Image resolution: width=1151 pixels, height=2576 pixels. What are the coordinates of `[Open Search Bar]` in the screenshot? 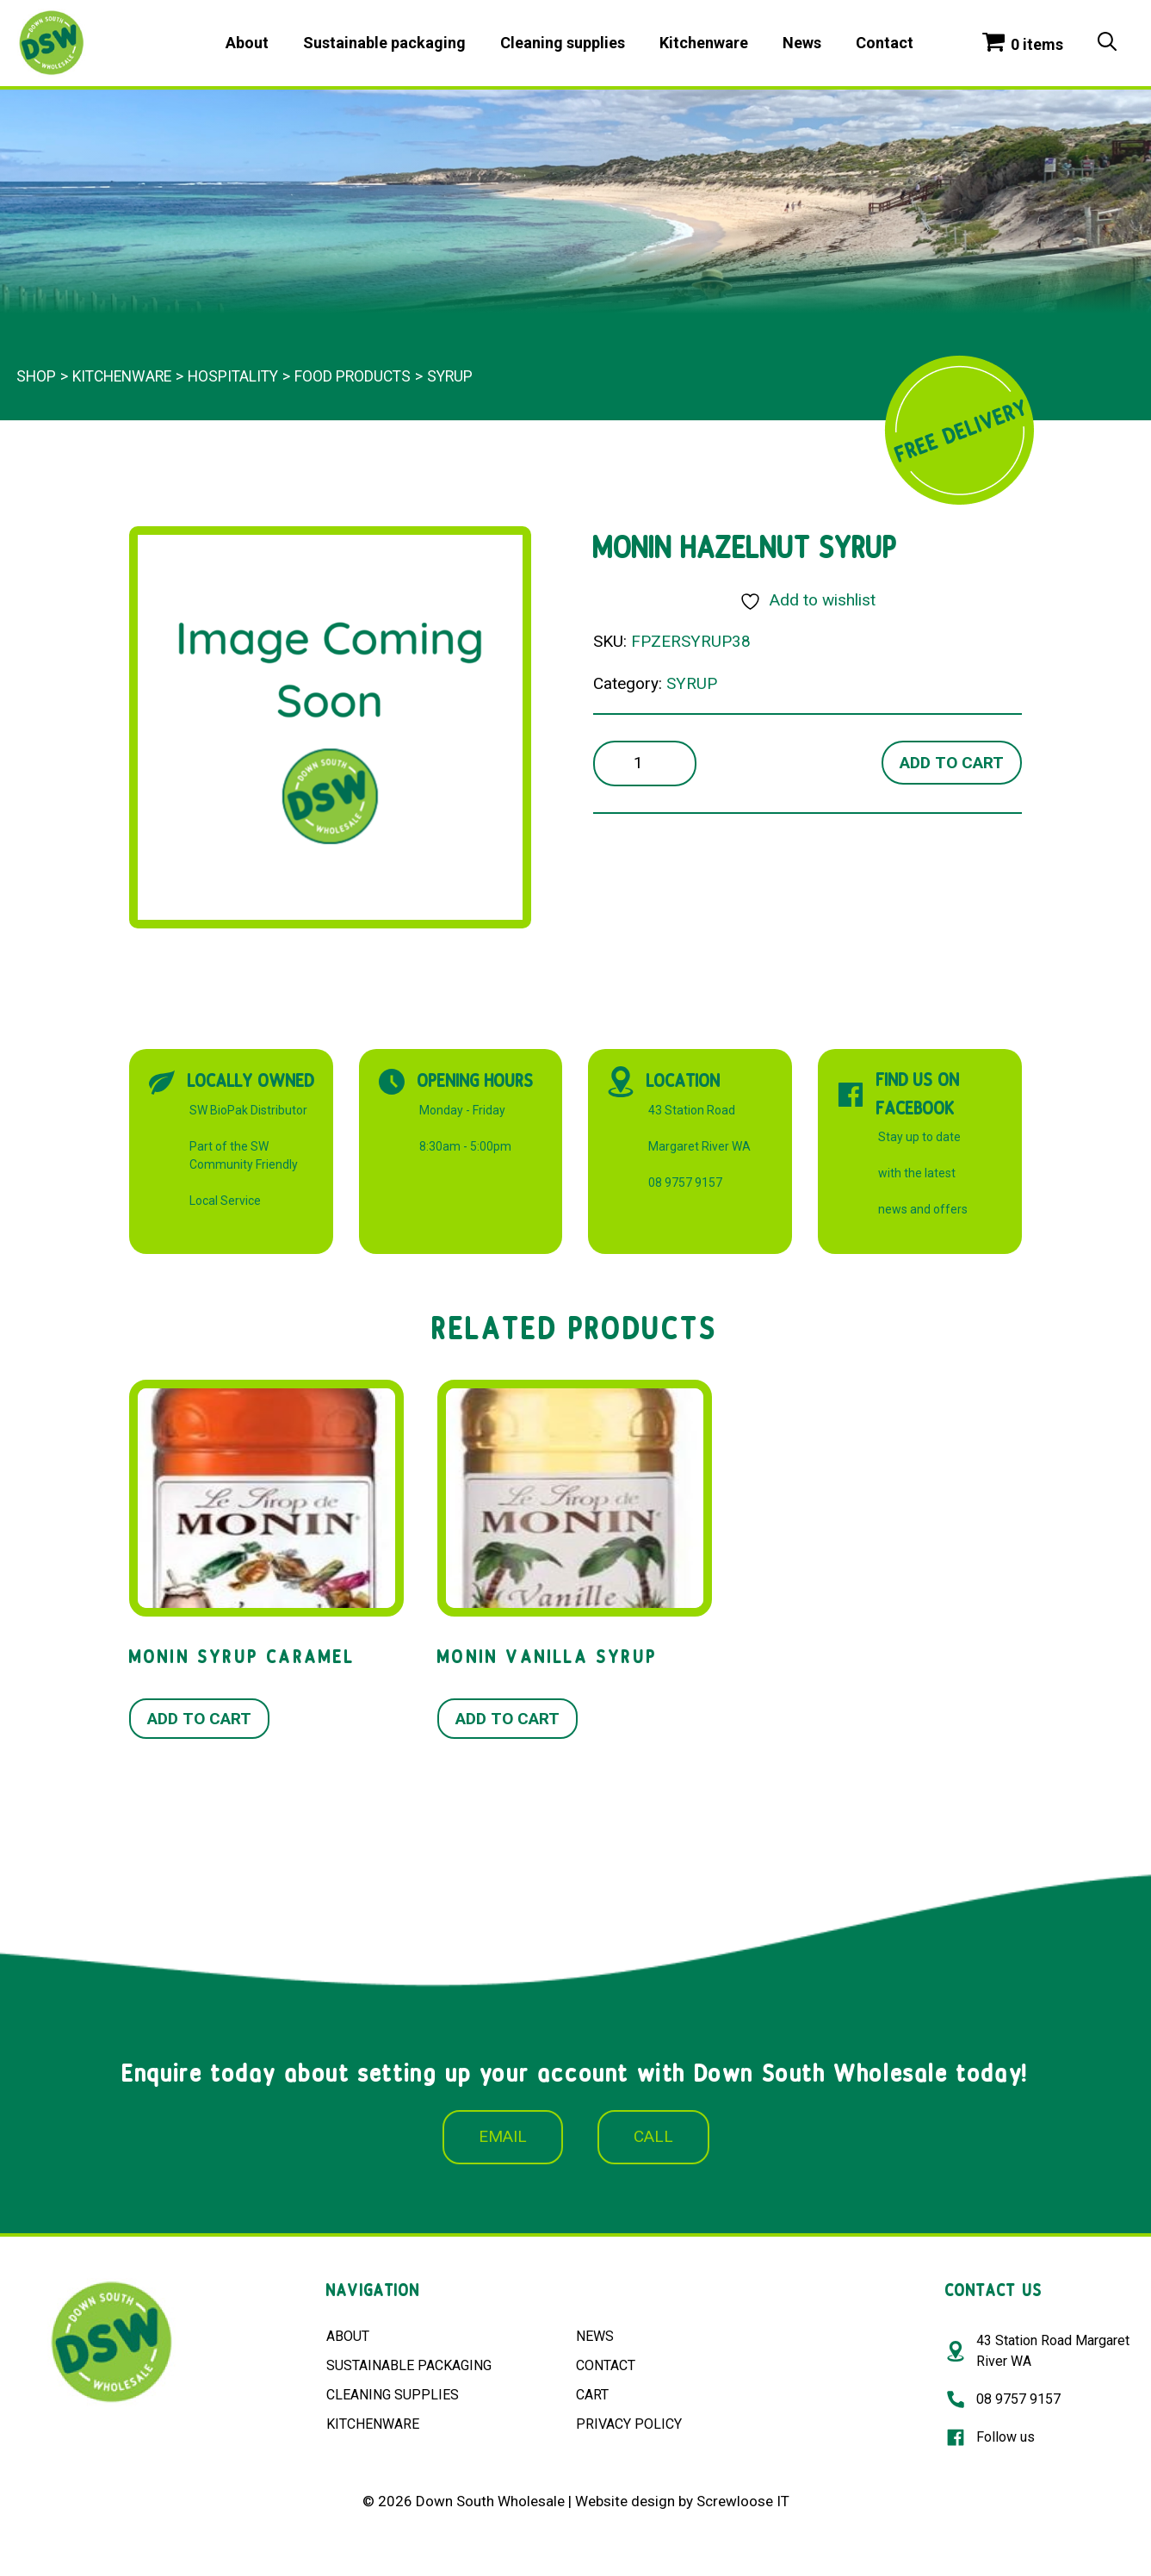 It's located at (1107, 43).